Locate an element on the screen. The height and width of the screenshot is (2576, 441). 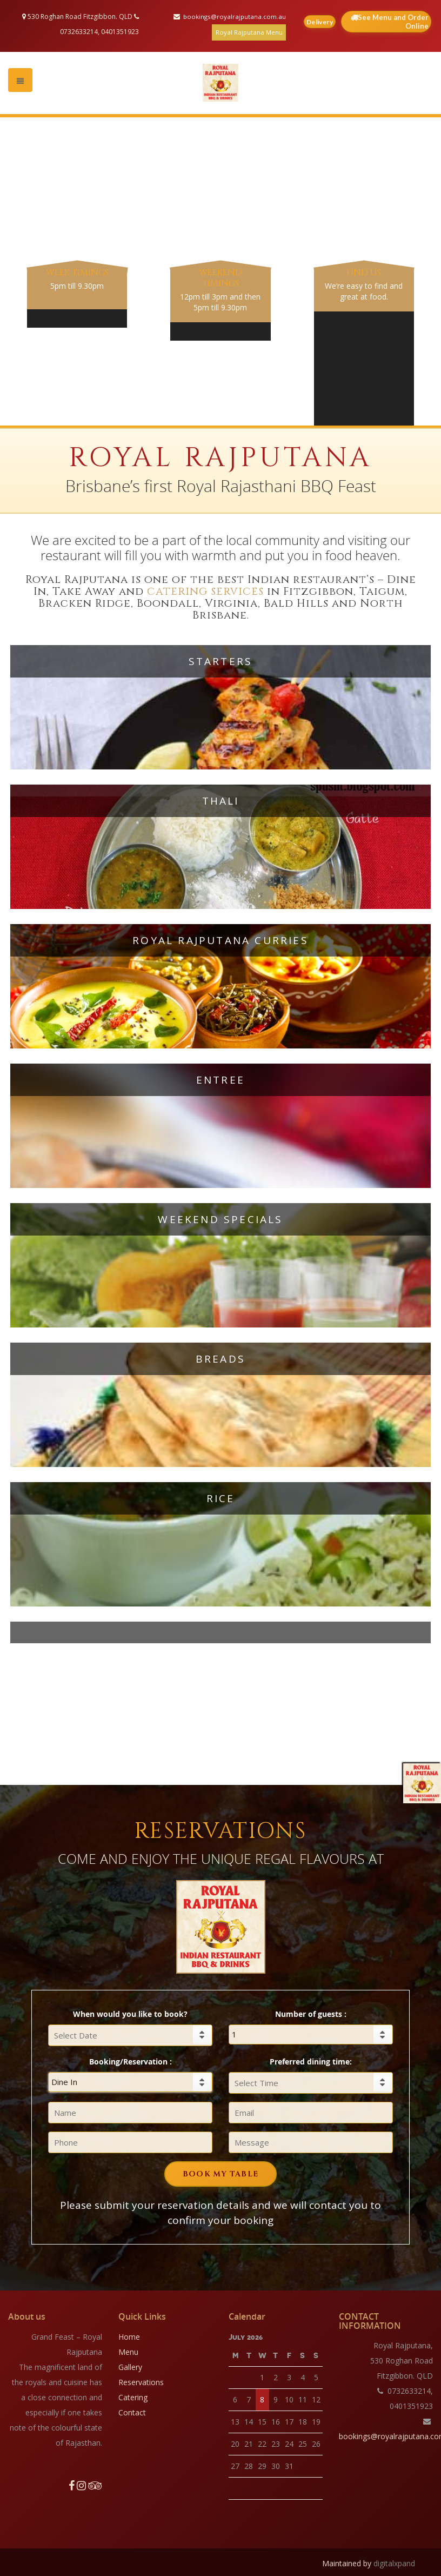
Preferred dining time: is located at coordinates (311, 2059).